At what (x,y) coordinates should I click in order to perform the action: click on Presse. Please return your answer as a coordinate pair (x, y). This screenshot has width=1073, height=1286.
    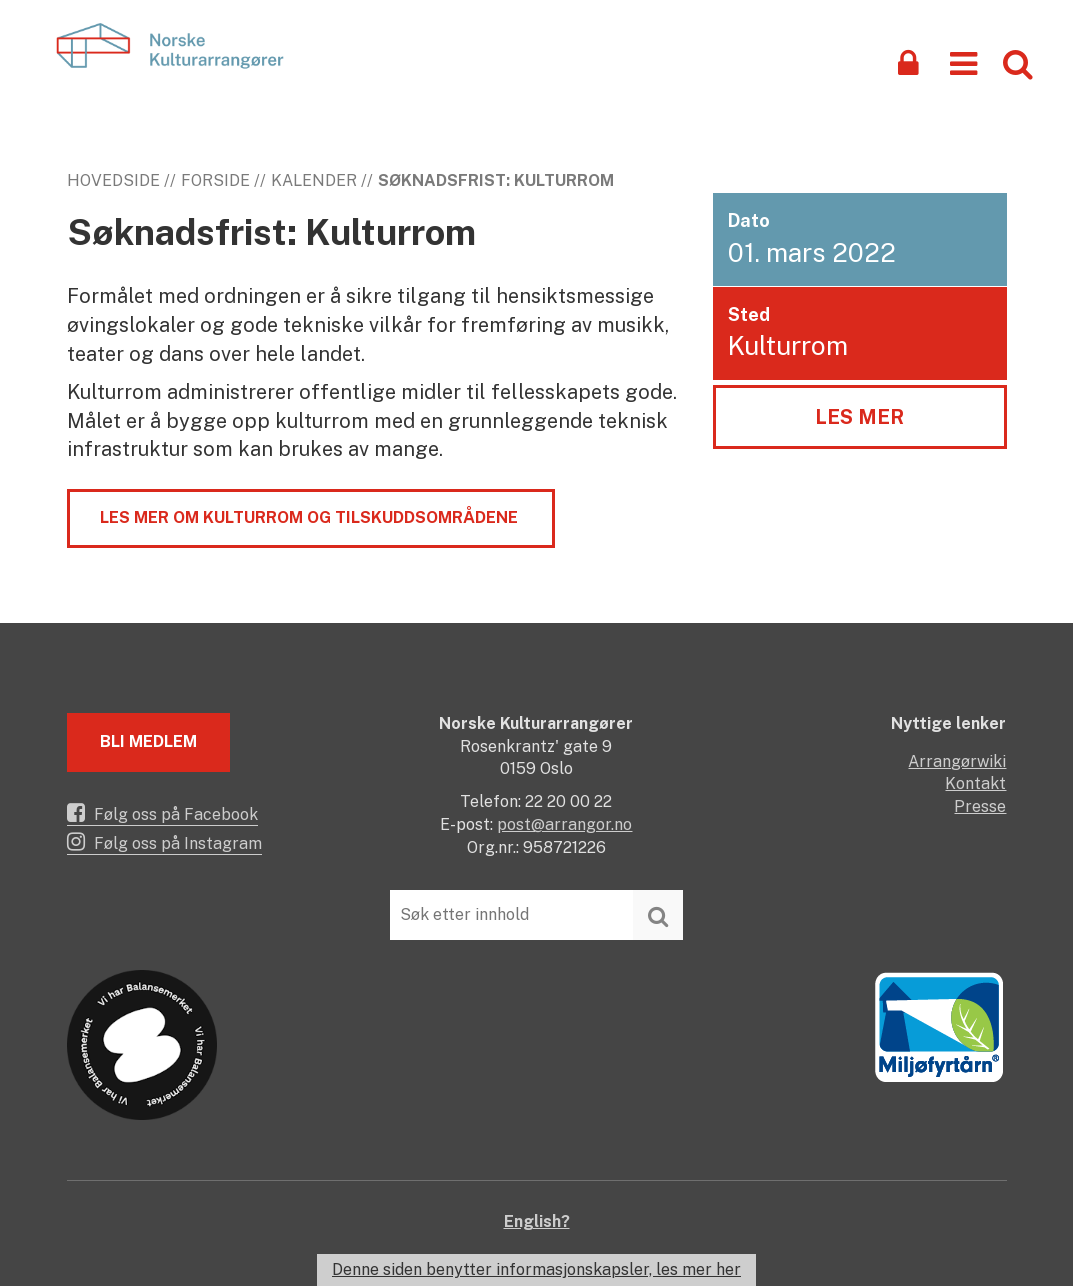
    Looking at the image, I should click on (980, 806).